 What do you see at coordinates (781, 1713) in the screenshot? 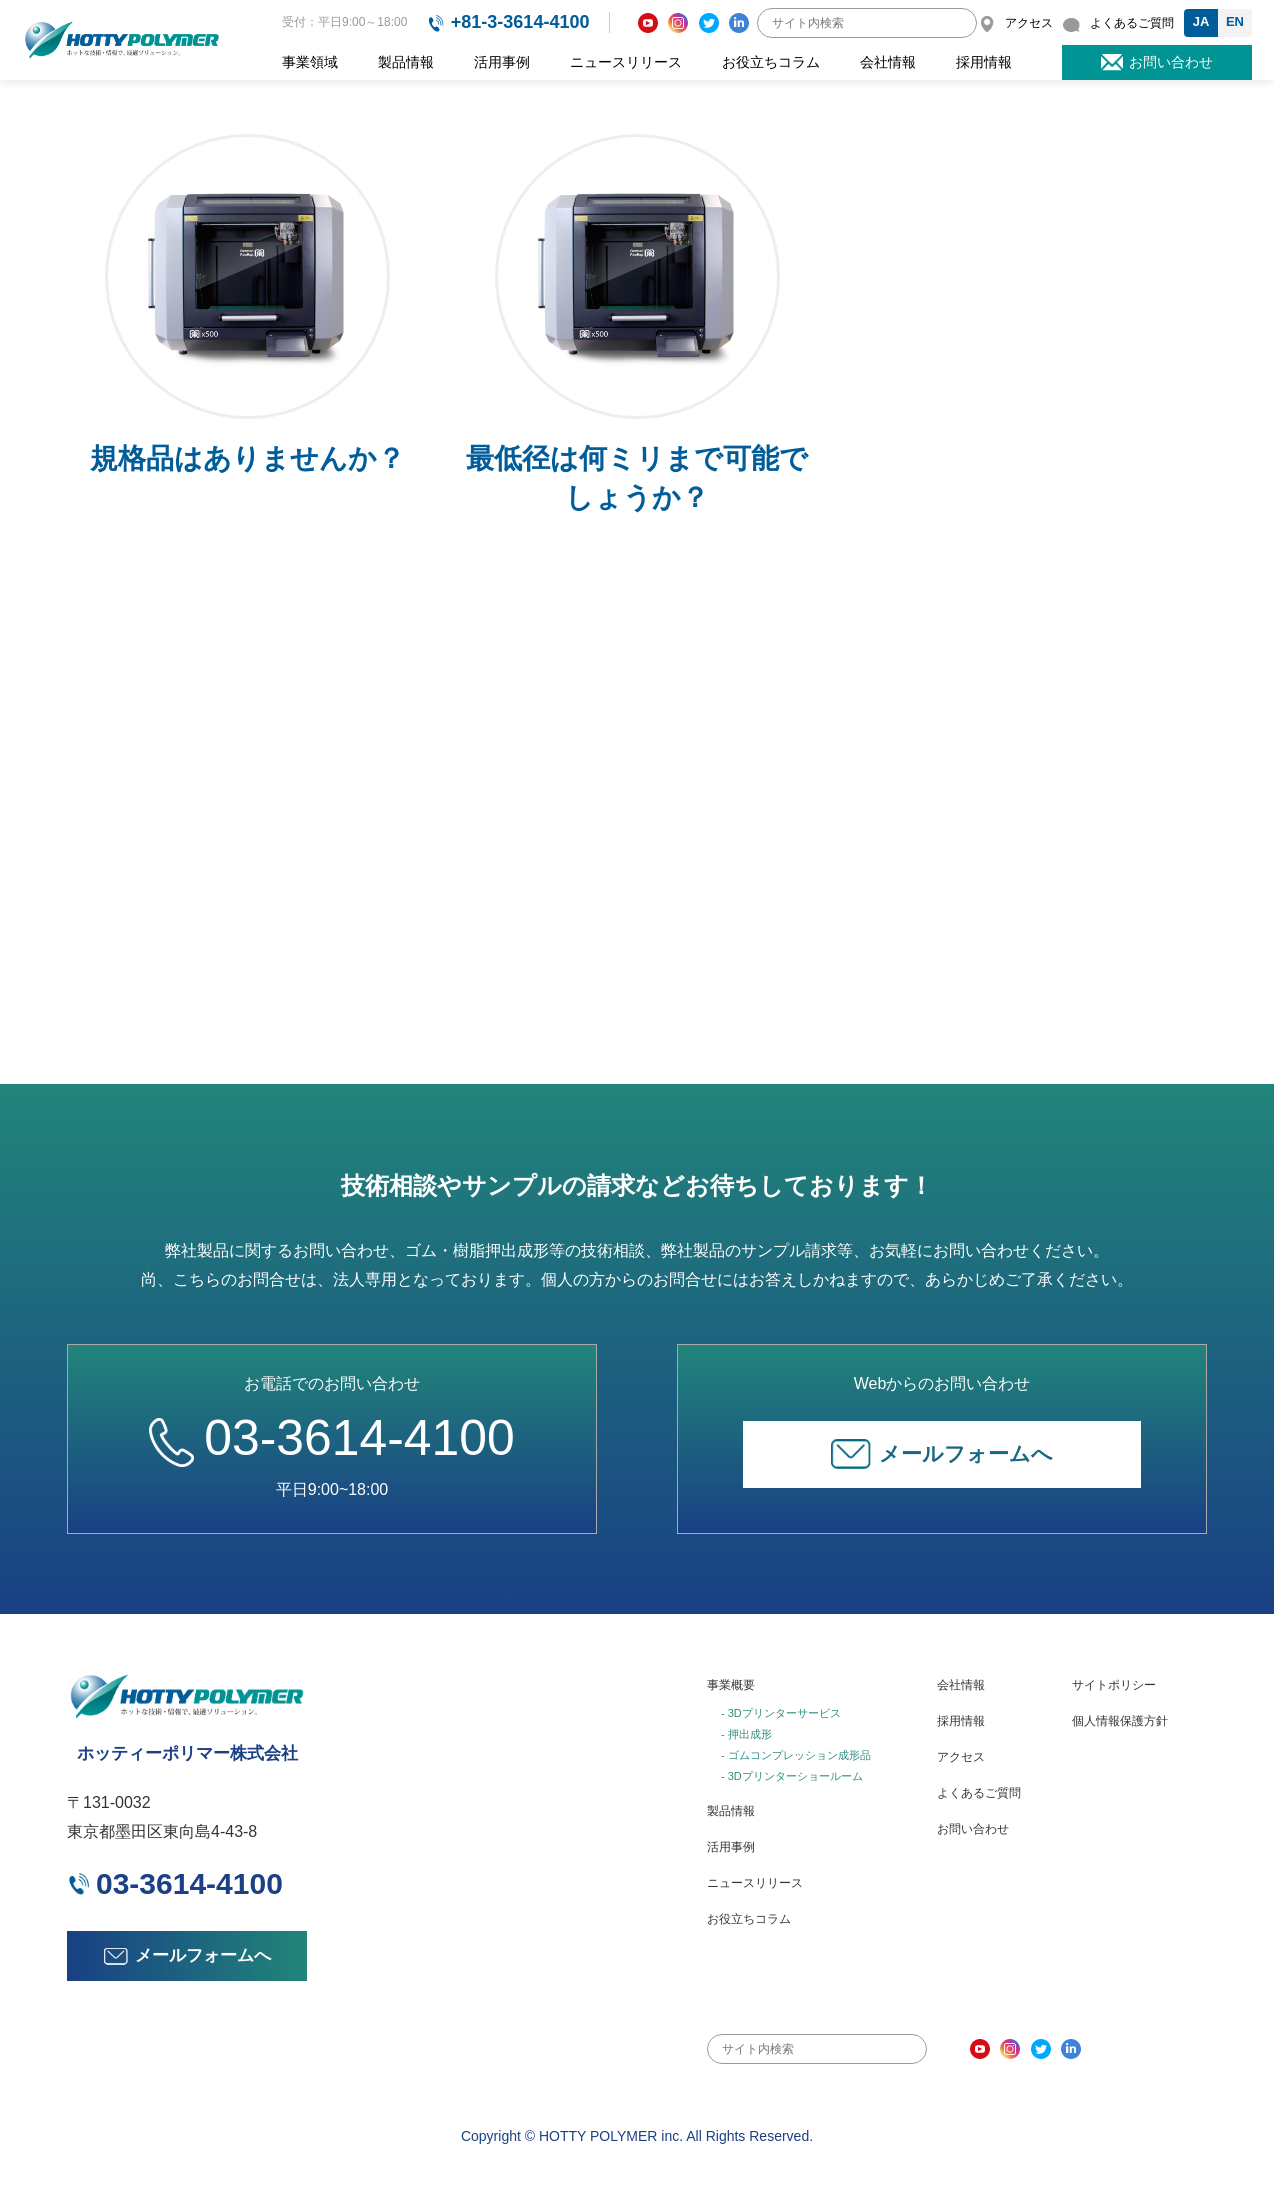
I see `- 3Dプリンターサービス` at bounding box center [781, 1713].